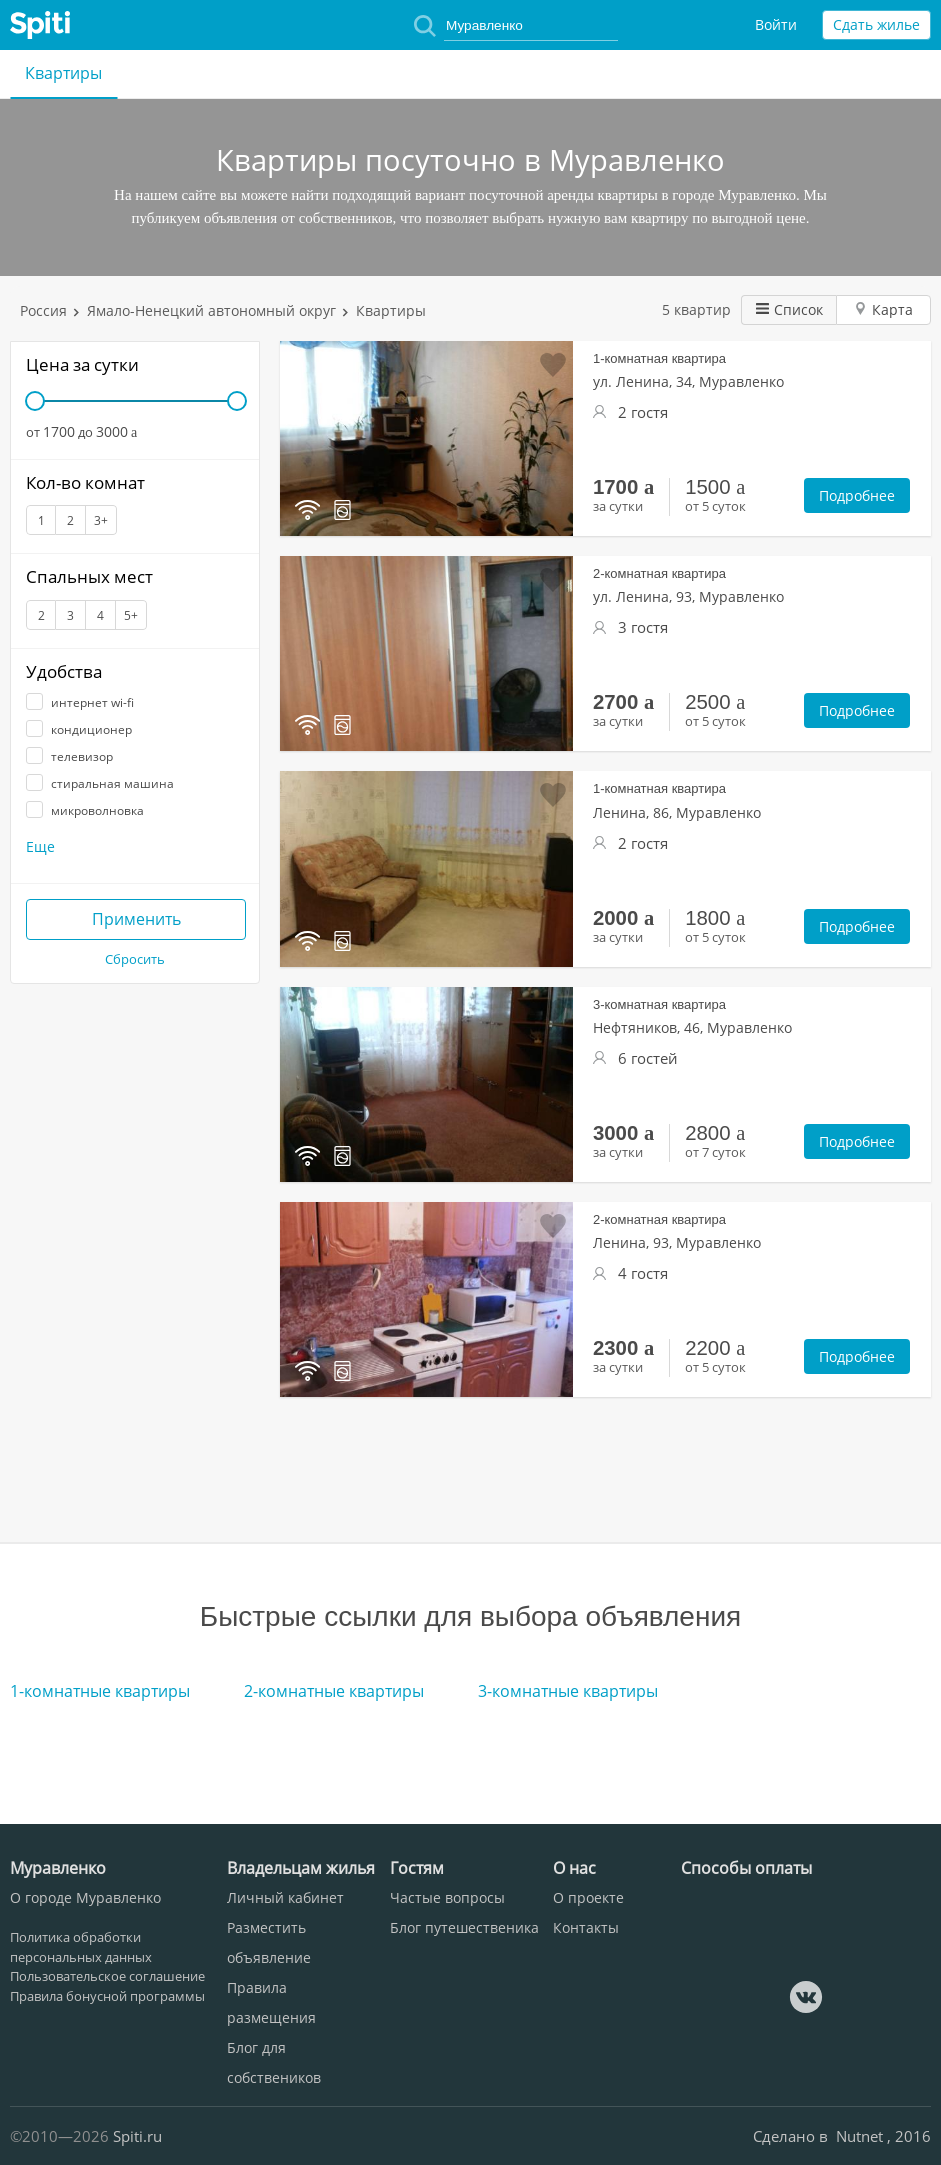  What do you see at coordinates (334, 1691) in the screenshot?
I see `2-комнатные квартиры` at bounding box center [334, 1691].